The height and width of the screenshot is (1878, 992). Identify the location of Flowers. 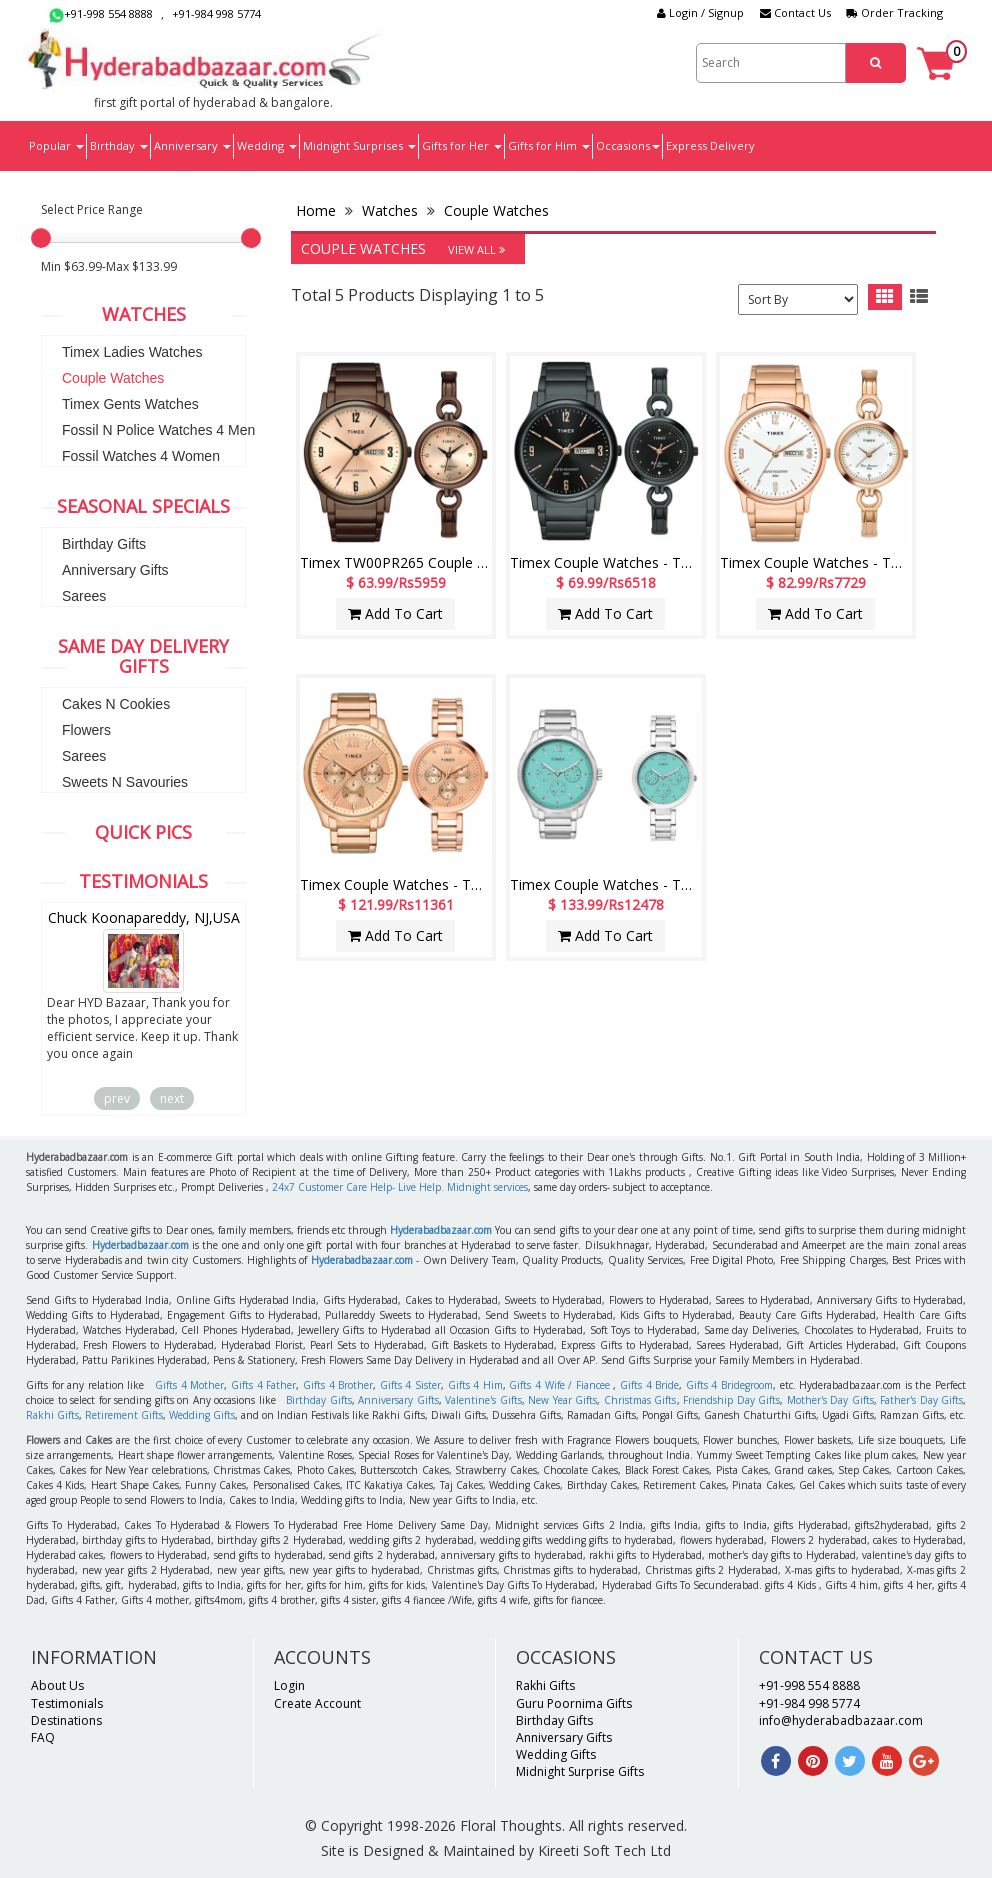
(86, 730).